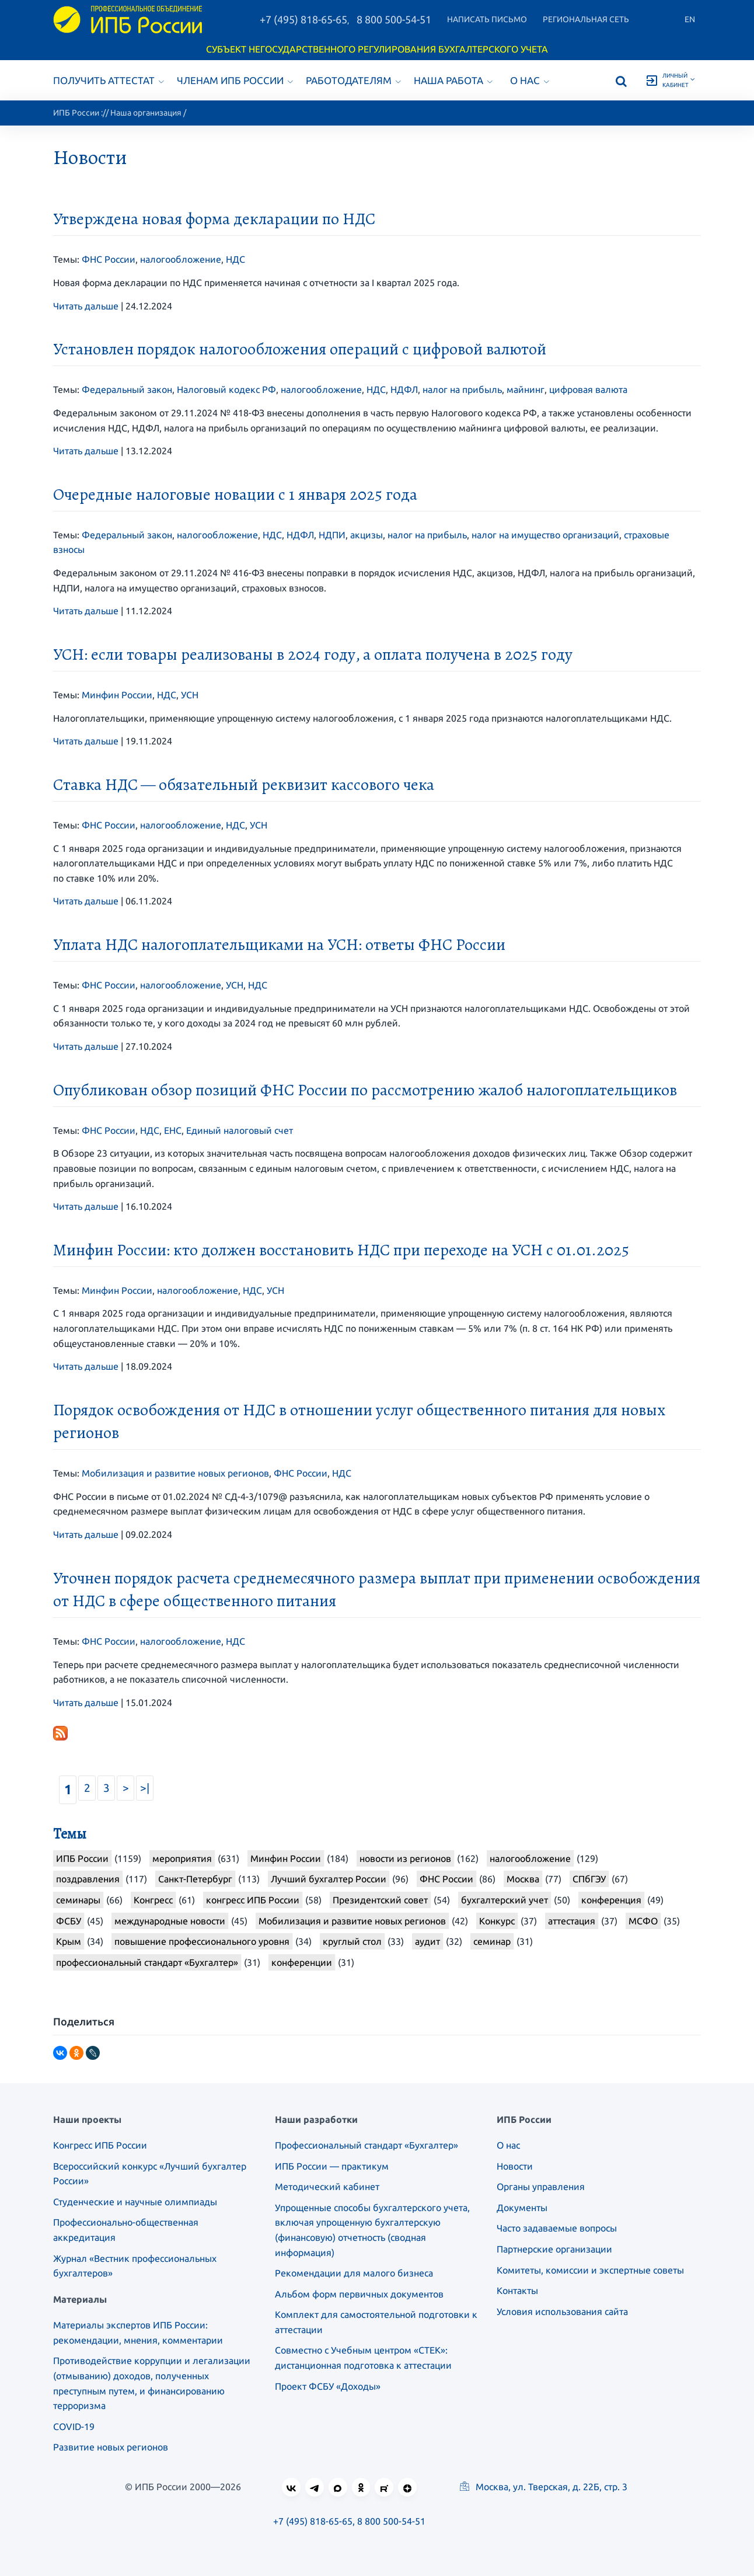 The height and width of the screenshot is (2576, 754). I want to click on ИПБ России — практикум, so click(332, 2166).